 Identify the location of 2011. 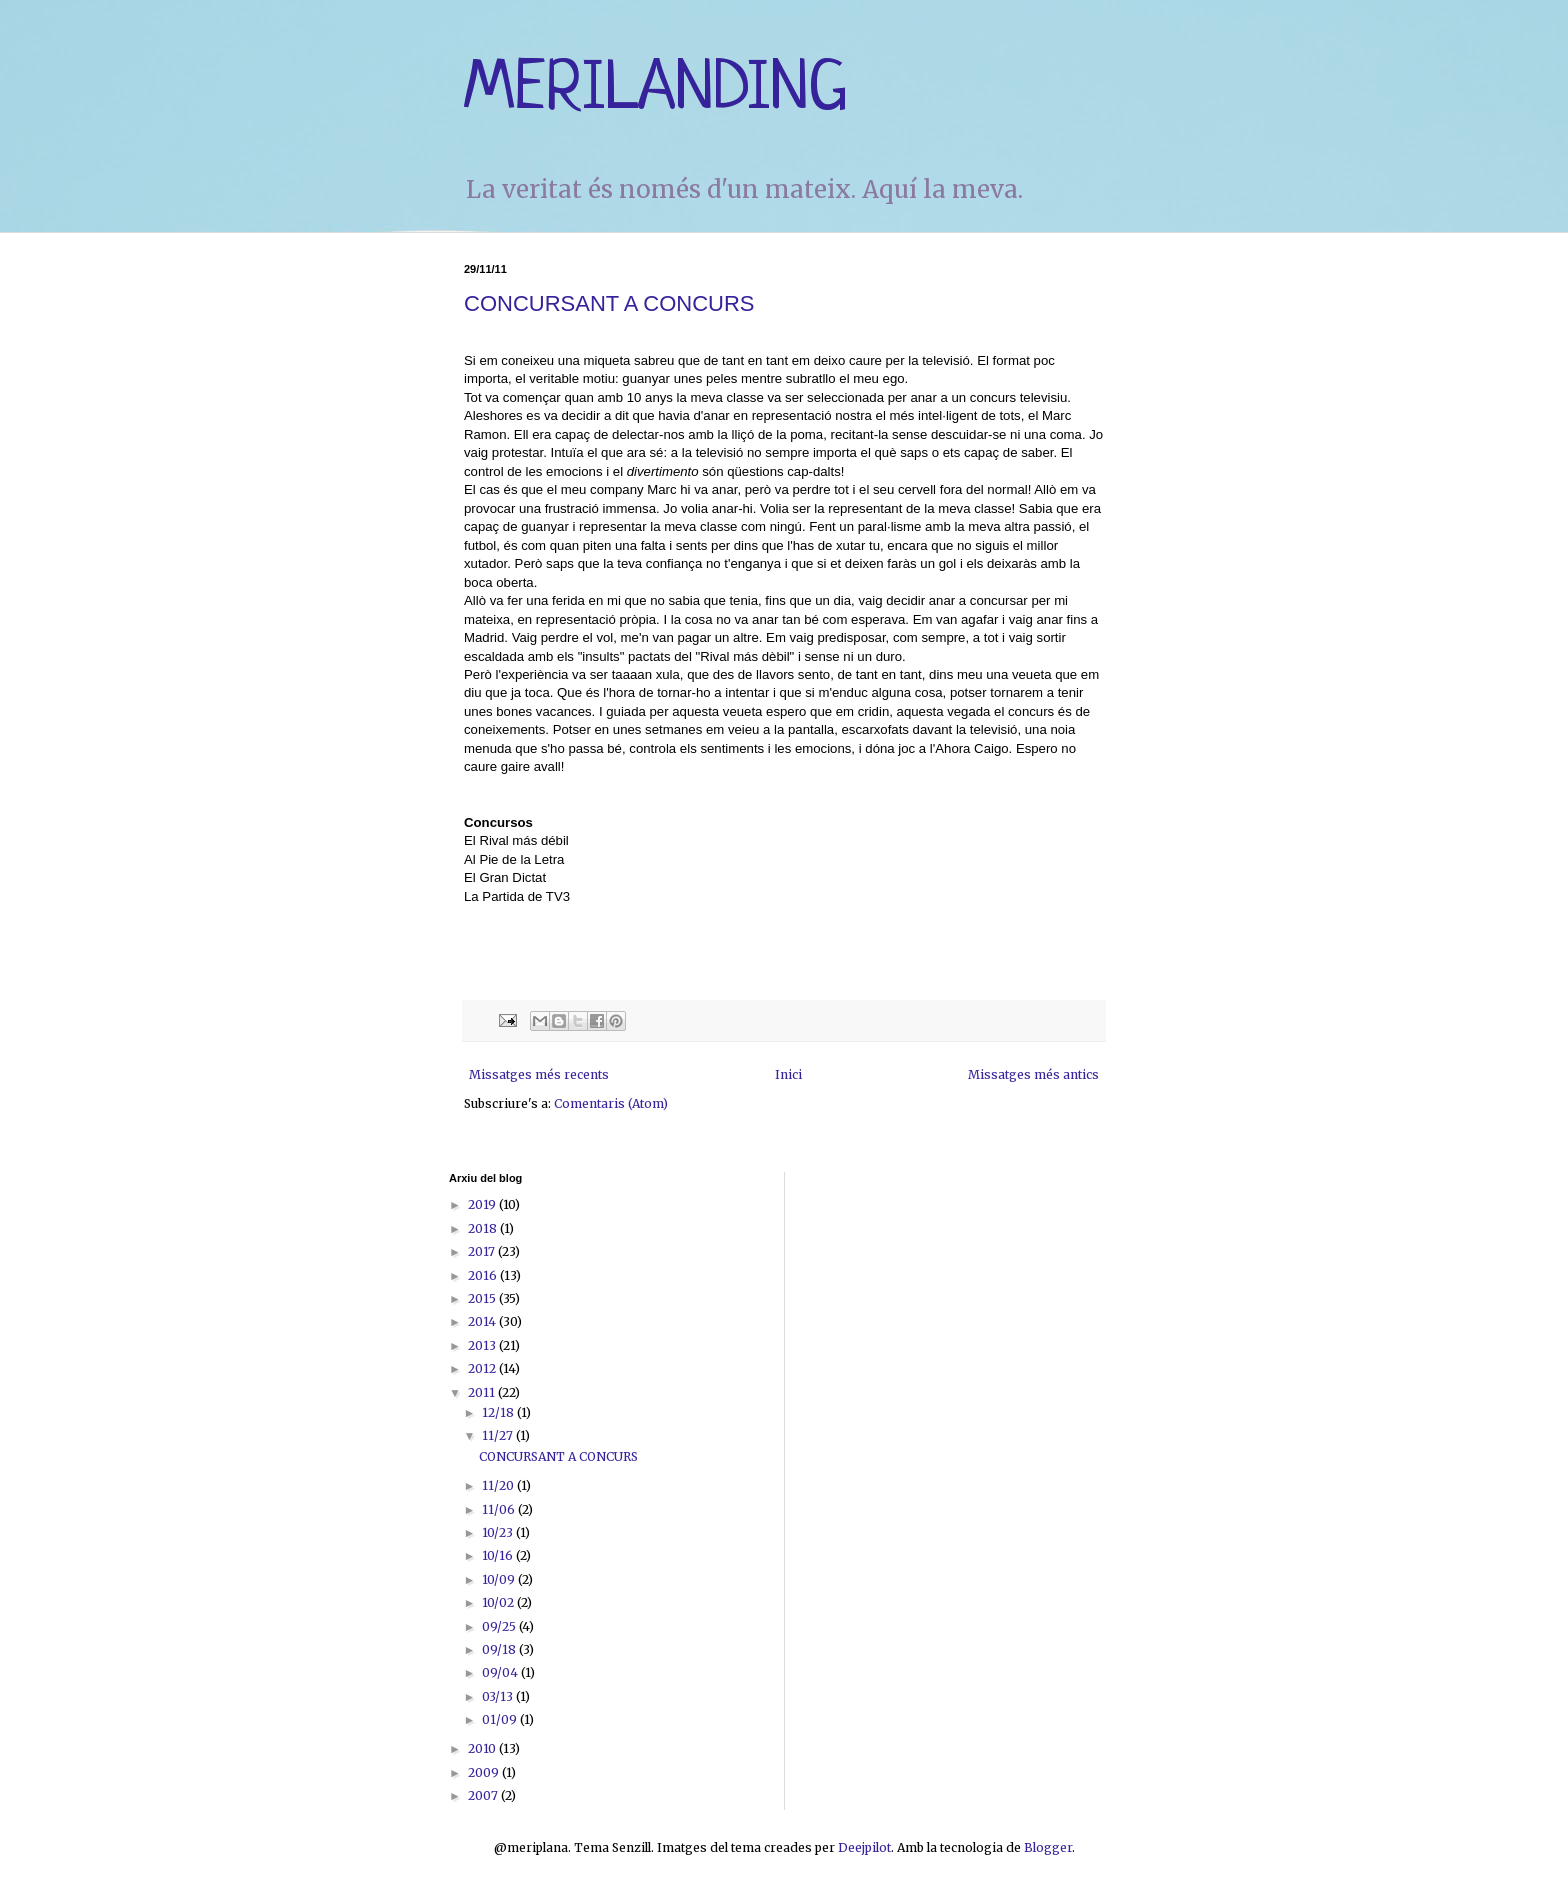
(483, 1392).